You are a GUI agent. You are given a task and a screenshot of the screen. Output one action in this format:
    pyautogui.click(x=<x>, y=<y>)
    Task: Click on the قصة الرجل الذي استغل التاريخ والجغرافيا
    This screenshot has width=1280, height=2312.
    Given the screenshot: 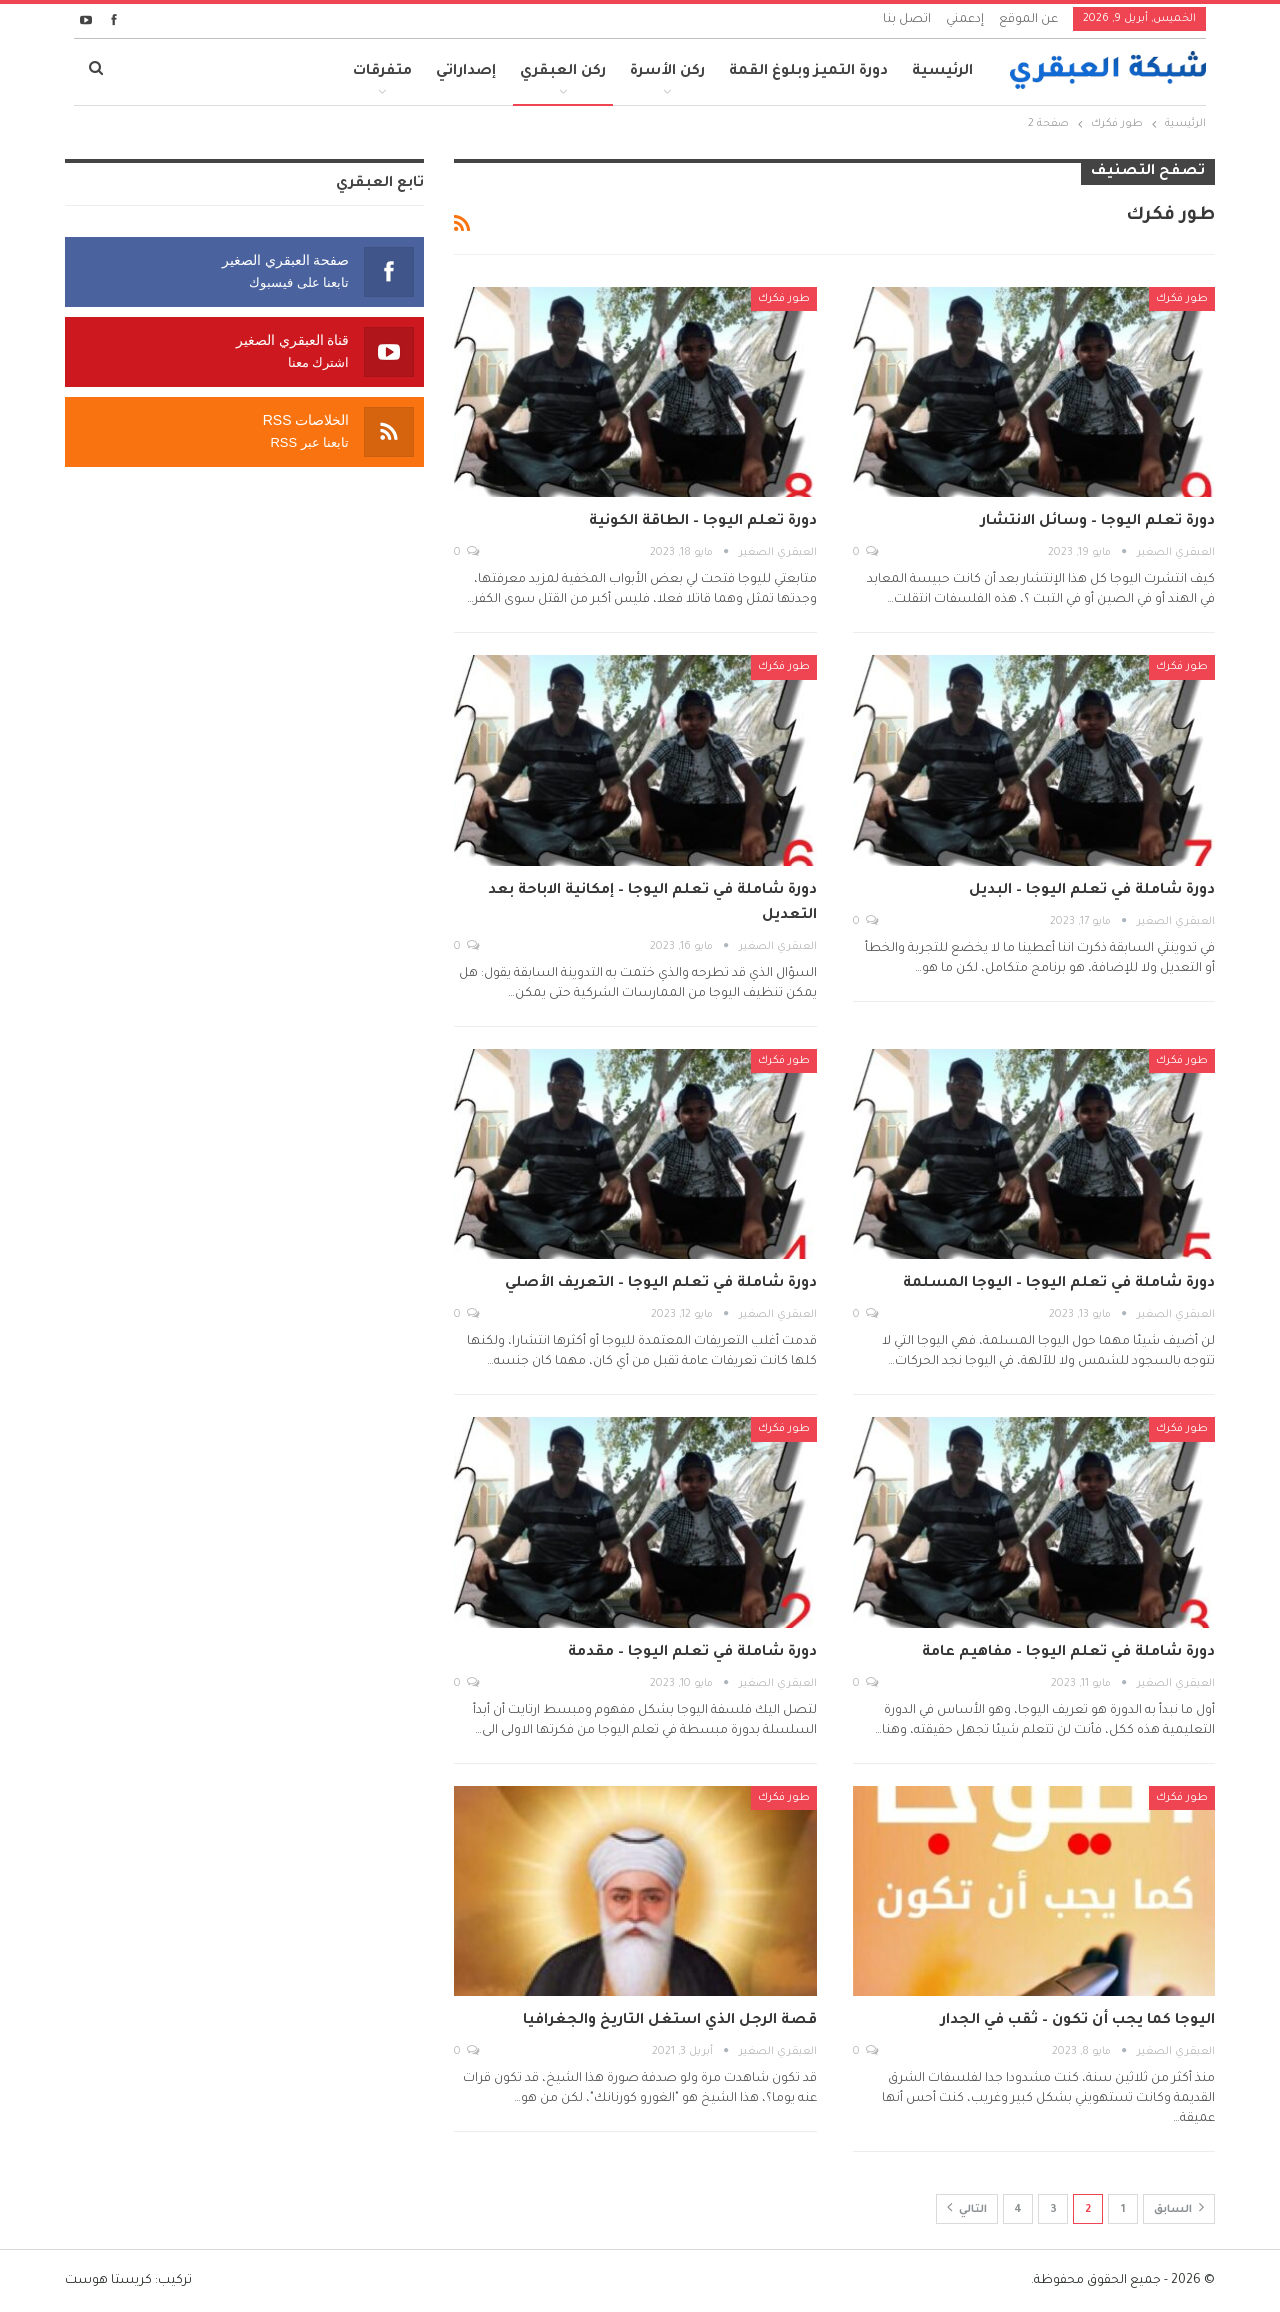 What is the action you would take?
    pyautogui.click(x=670, y=2021)
    